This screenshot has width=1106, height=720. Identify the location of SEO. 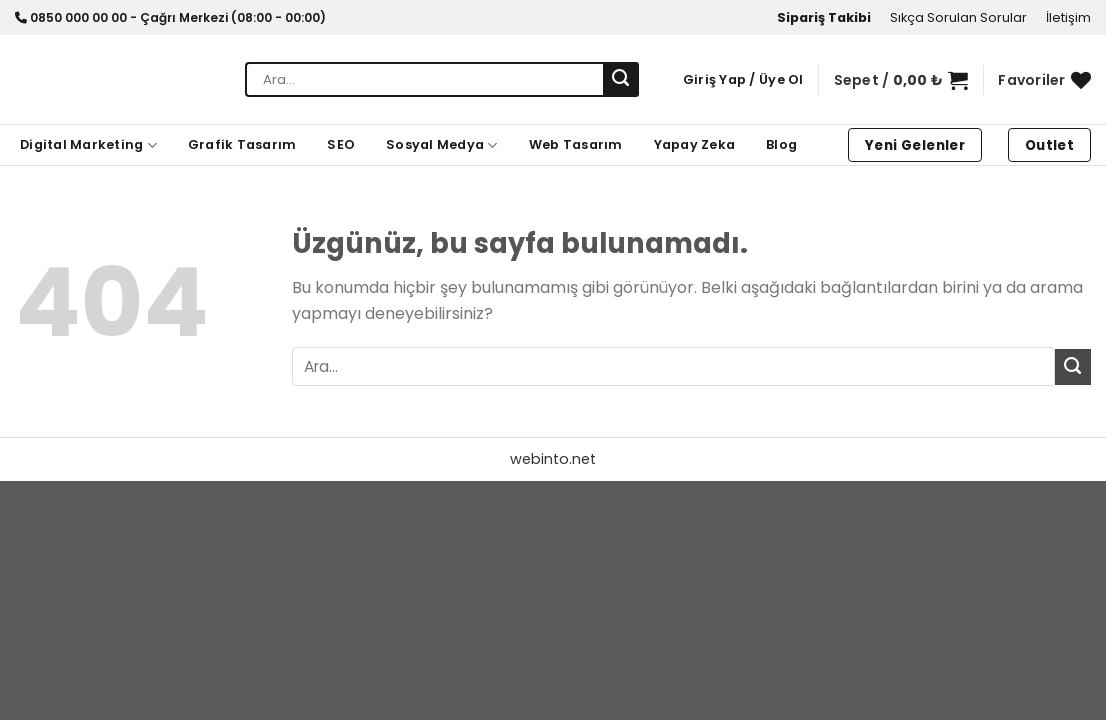
(341, 144).